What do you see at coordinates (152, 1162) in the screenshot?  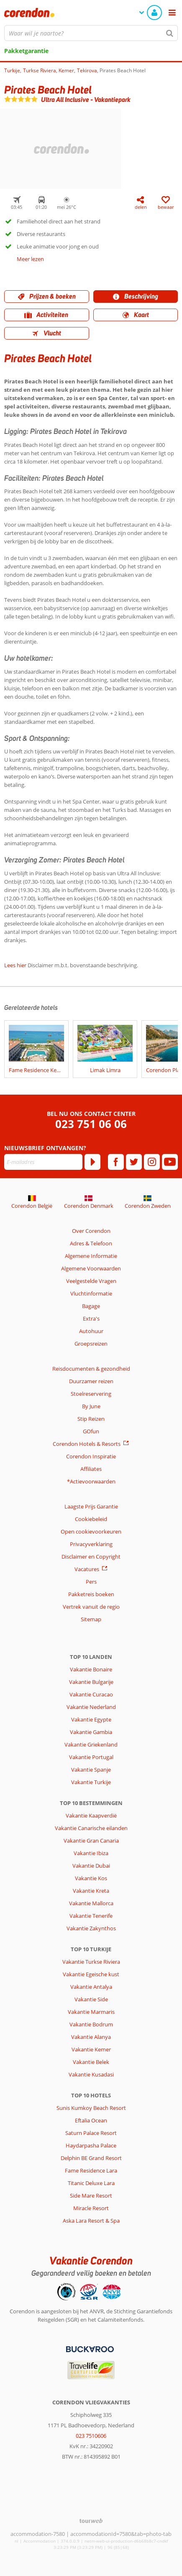 I see `[instagram]` at bounding box center [152, 1162].